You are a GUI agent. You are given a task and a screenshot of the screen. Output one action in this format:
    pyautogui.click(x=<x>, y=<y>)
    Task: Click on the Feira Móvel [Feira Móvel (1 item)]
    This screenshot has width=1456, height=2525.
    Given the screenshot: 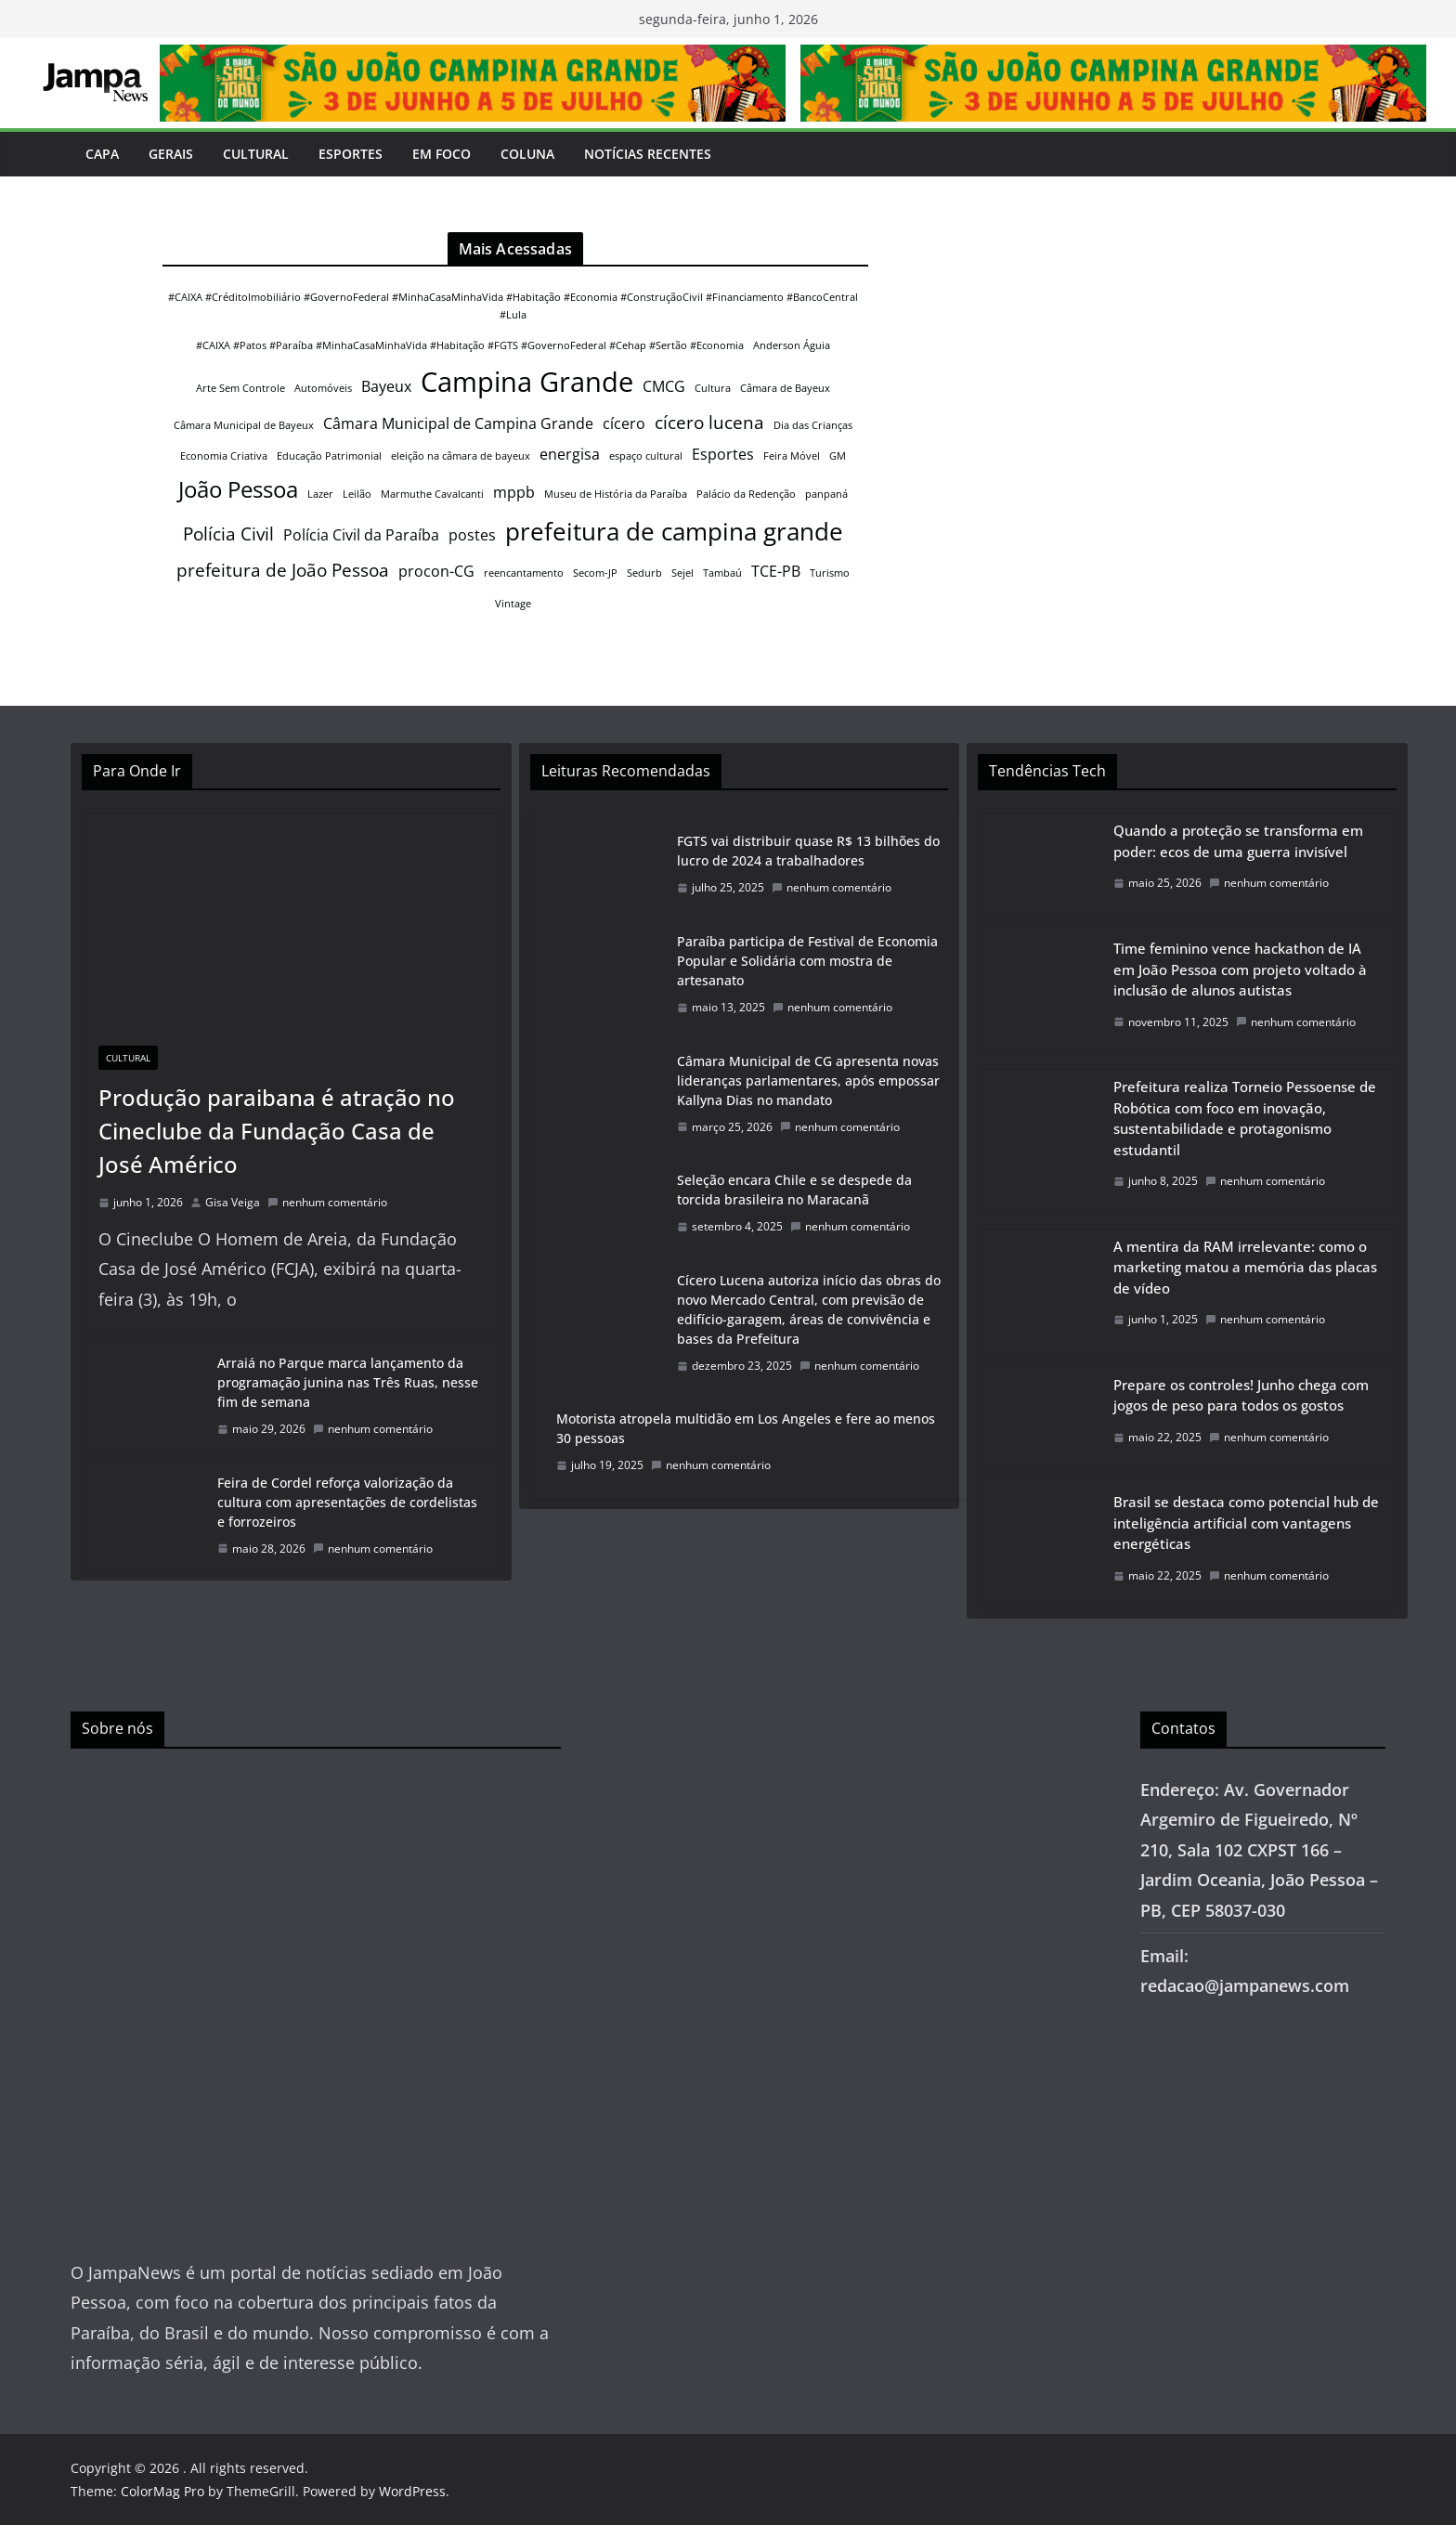 What is the action you would take?
    pyautogui.click(x=791, y=455)
    